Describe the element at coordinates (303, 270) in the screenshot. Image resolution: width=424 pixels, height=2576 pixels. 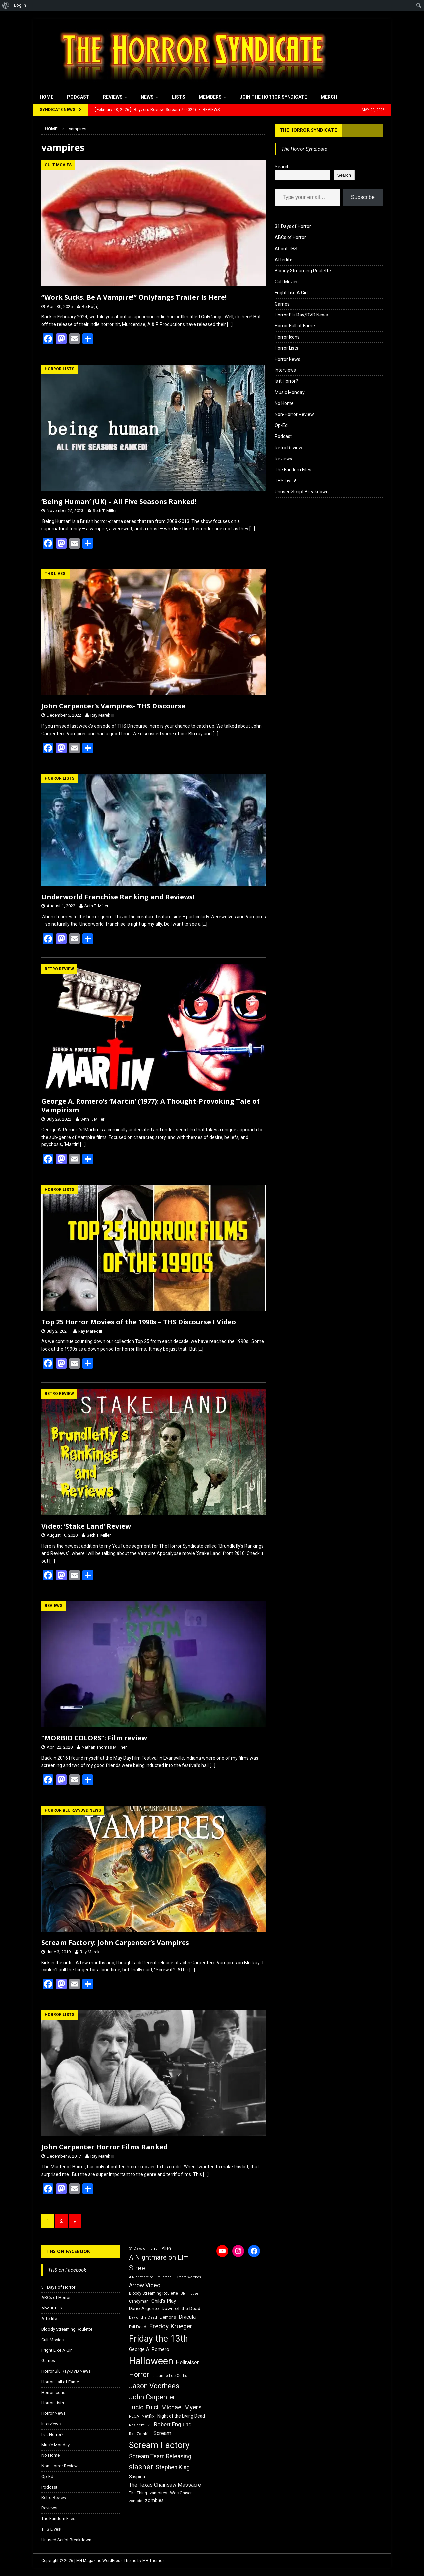
I see `Bloody Streaming Roulette` at that location.